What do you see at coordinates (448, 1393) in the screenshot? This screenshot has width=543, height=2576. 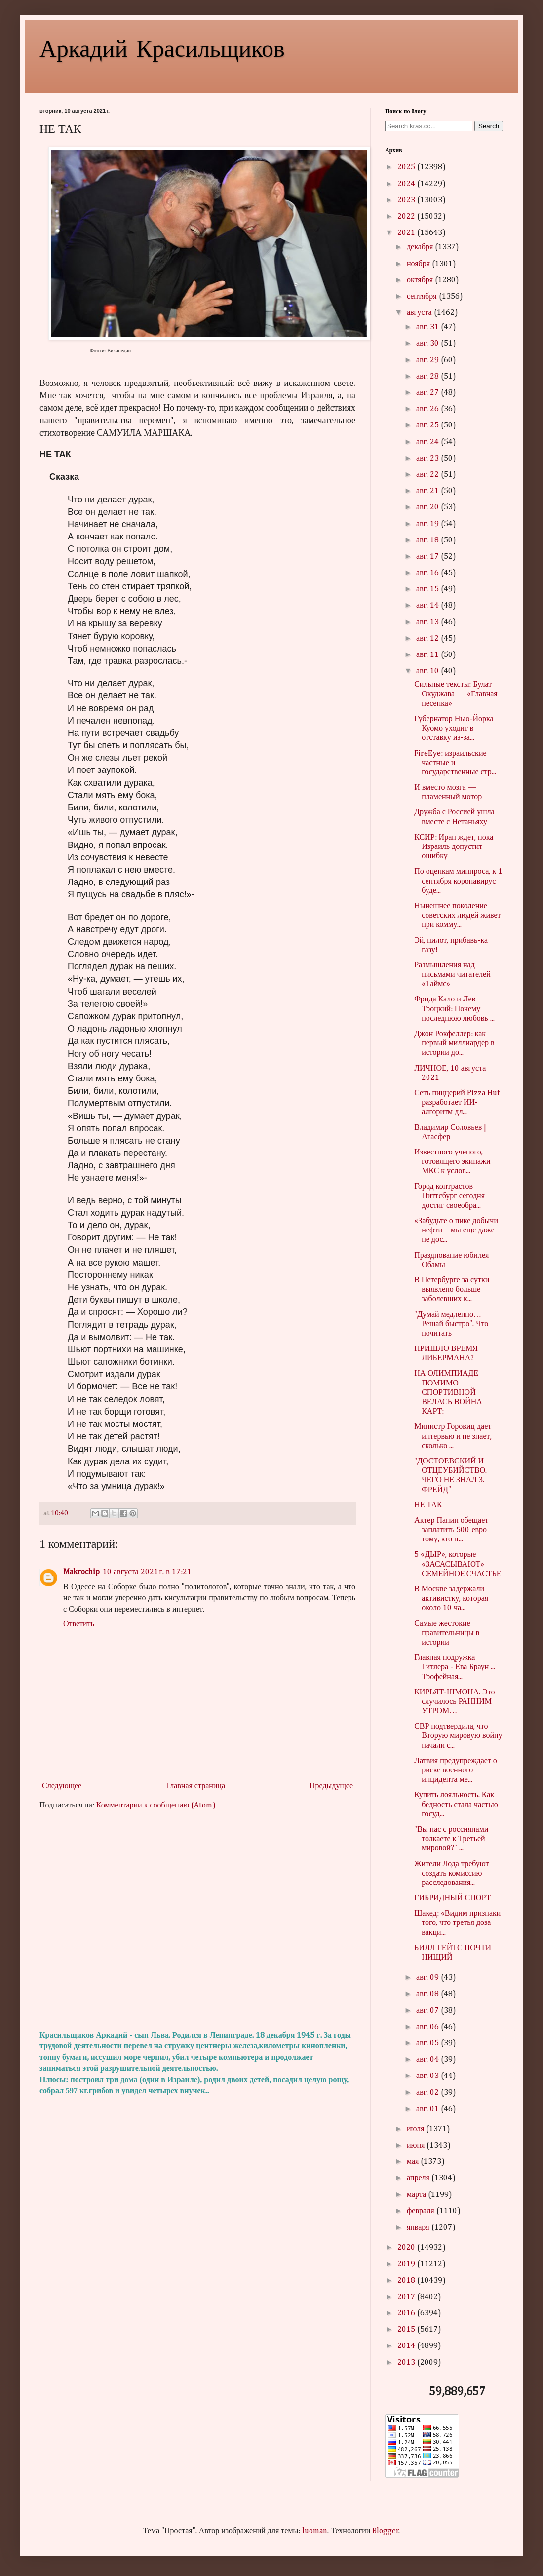 I see `НА ОЛИМПИАДЕ ПОМИМО СПОРТИВНОЙ ВЕЛАСЬ ВОЙНА КАРТ:` at bounding box center [448, 1393].